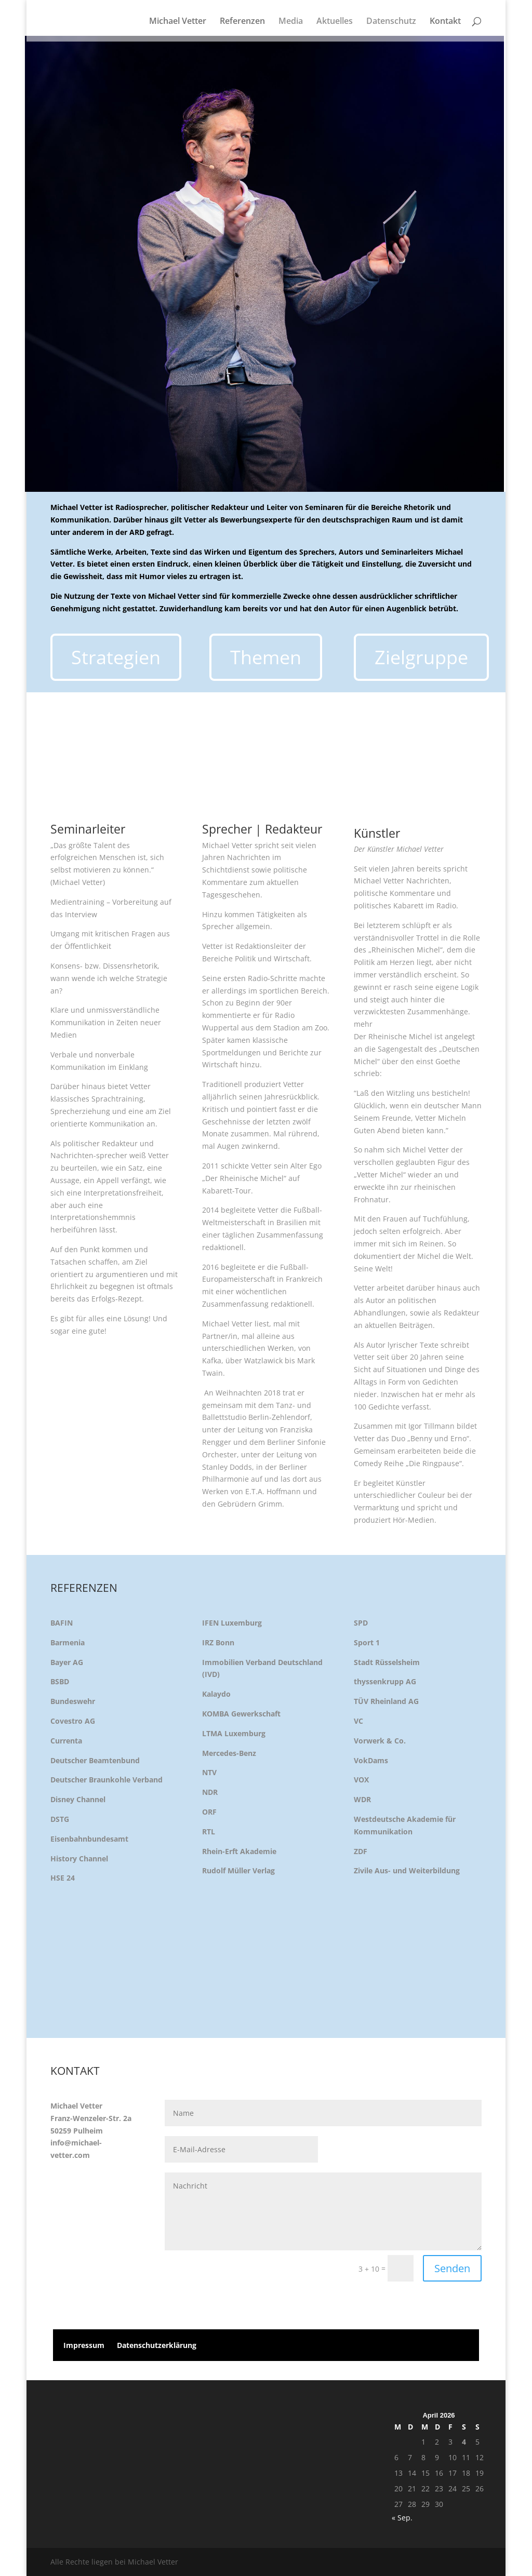 The width and height of the screenshot is (532, 2576). Describe the element at coordinates (156, 2345) in the screenshot. I see `Datenschutzerklärung` at that location.